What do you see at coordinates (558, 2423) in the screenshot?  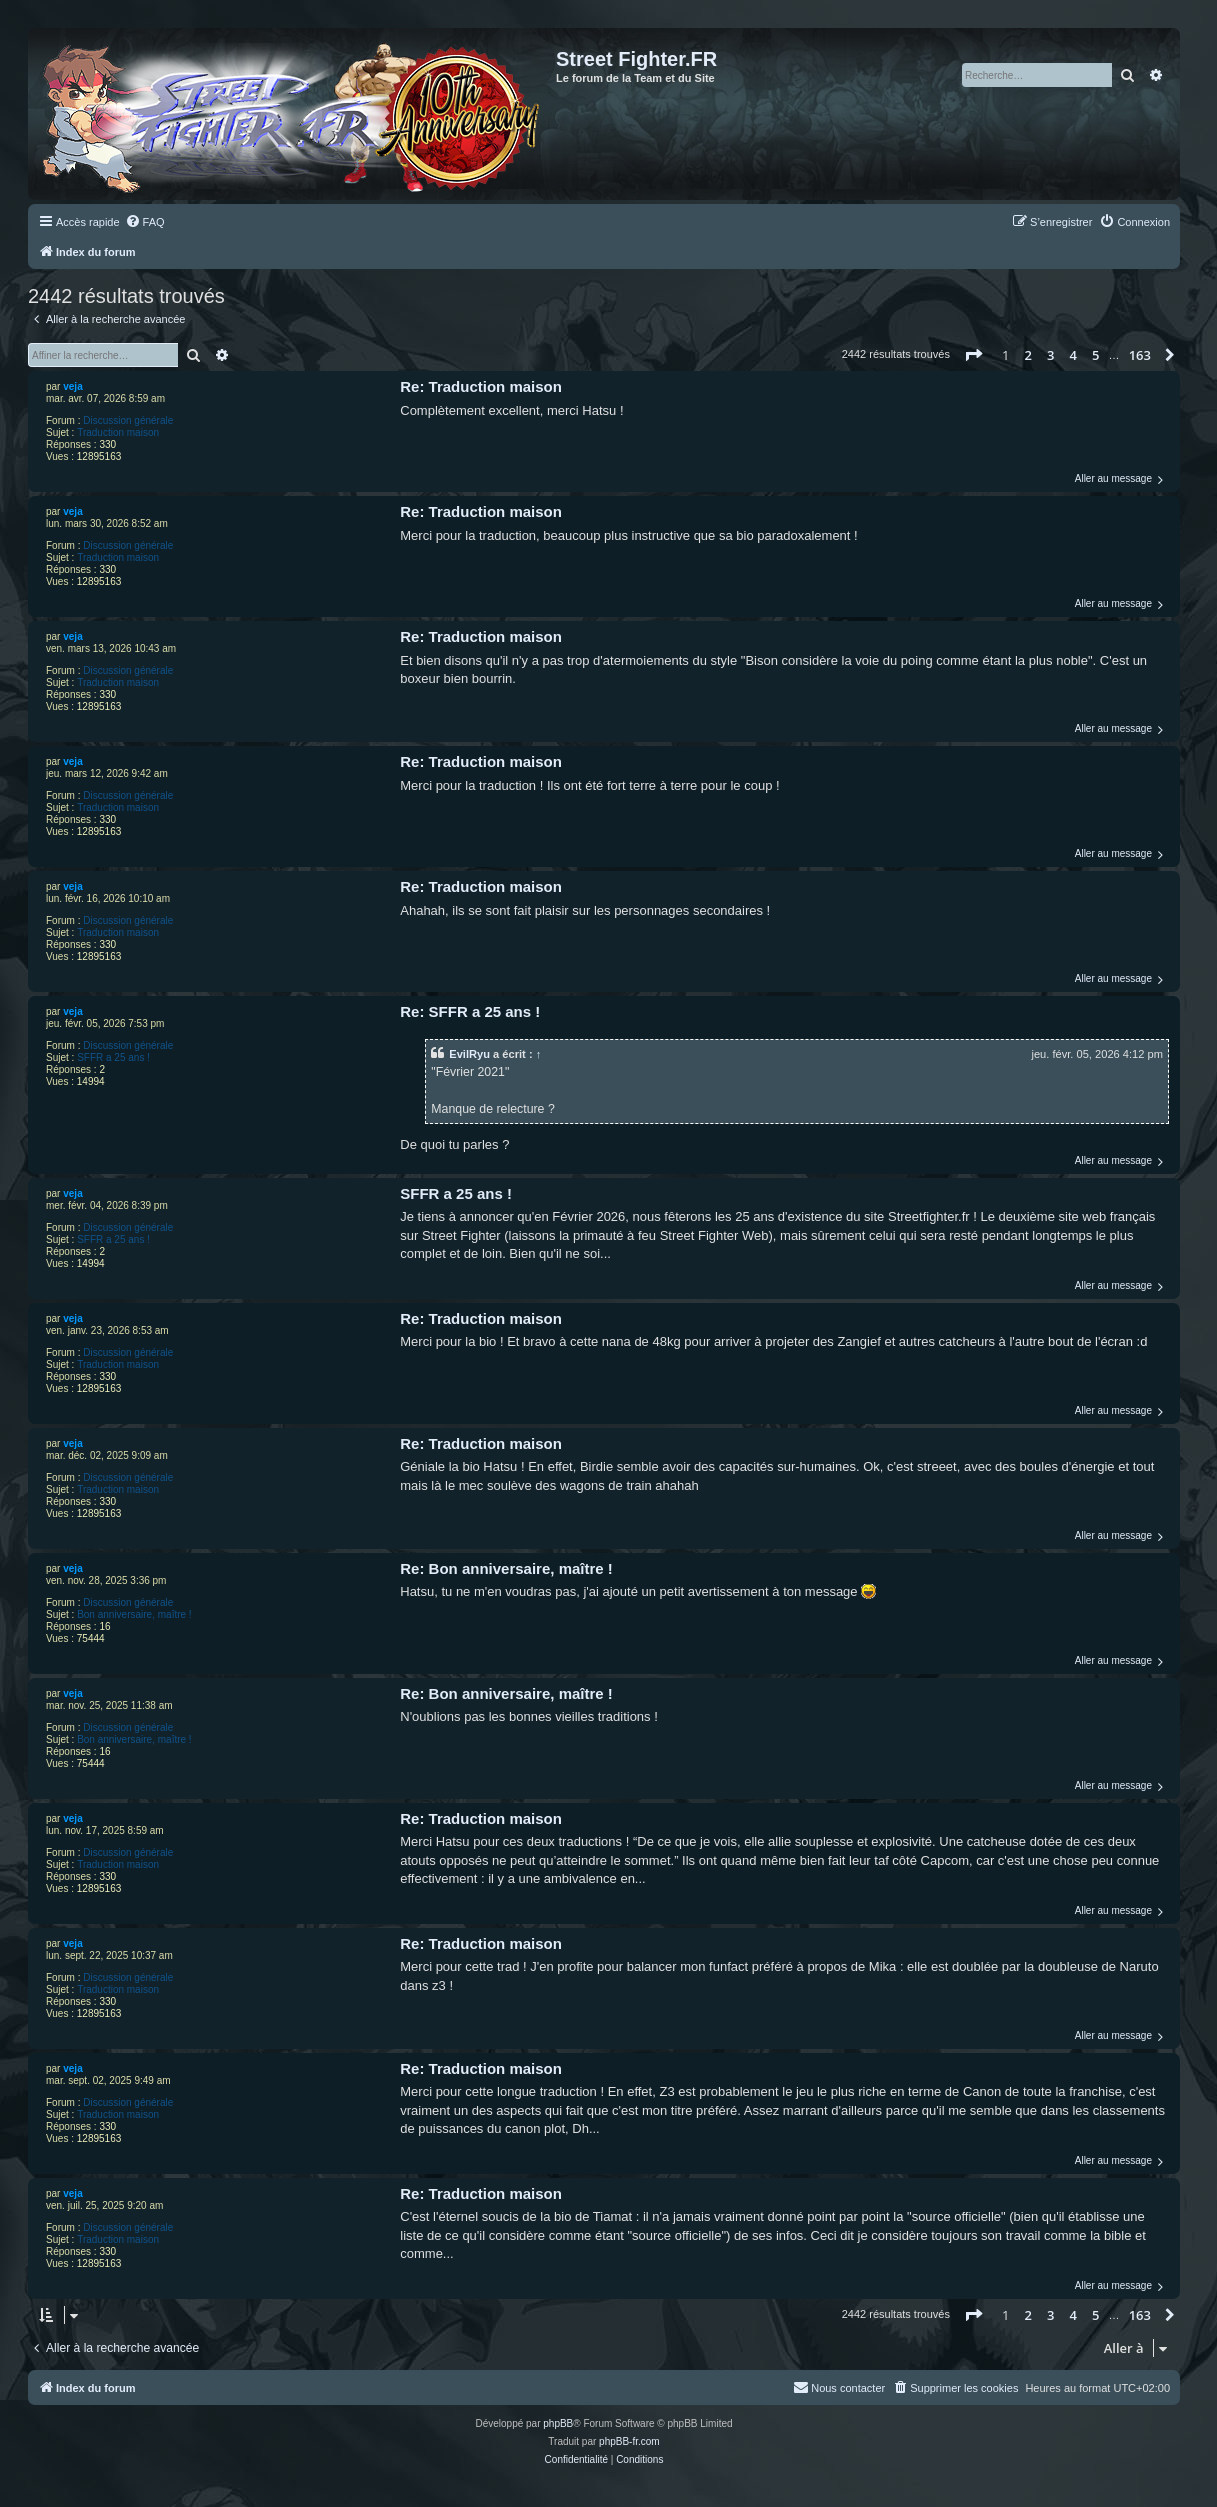 I see `phpBB` at bounding box center [558, 2423].